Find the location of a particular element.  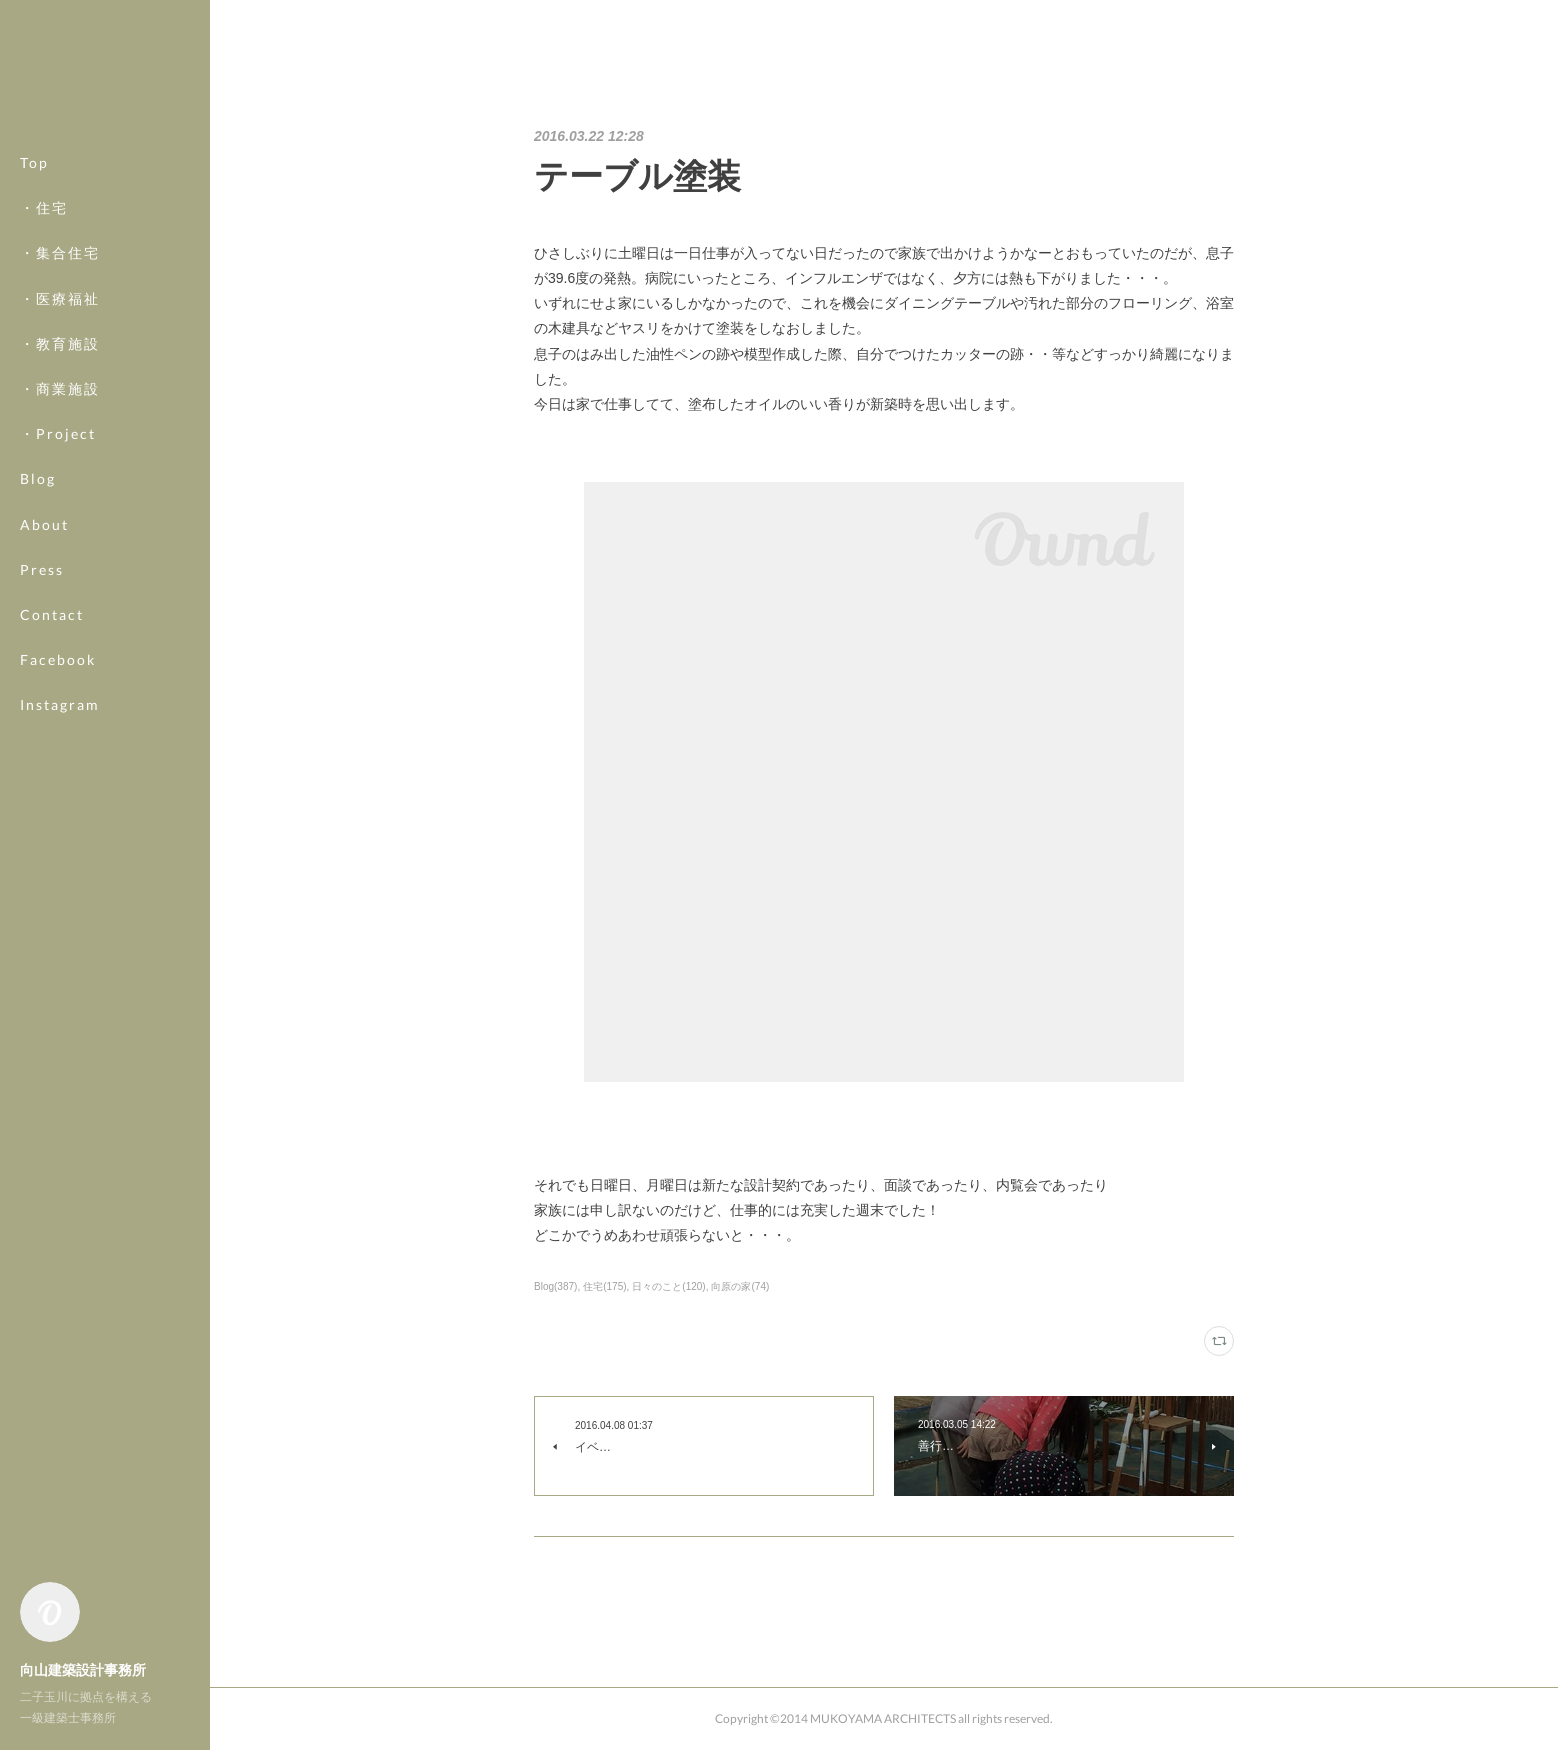

向原の家(74) is located at coordinates (740, 1286).